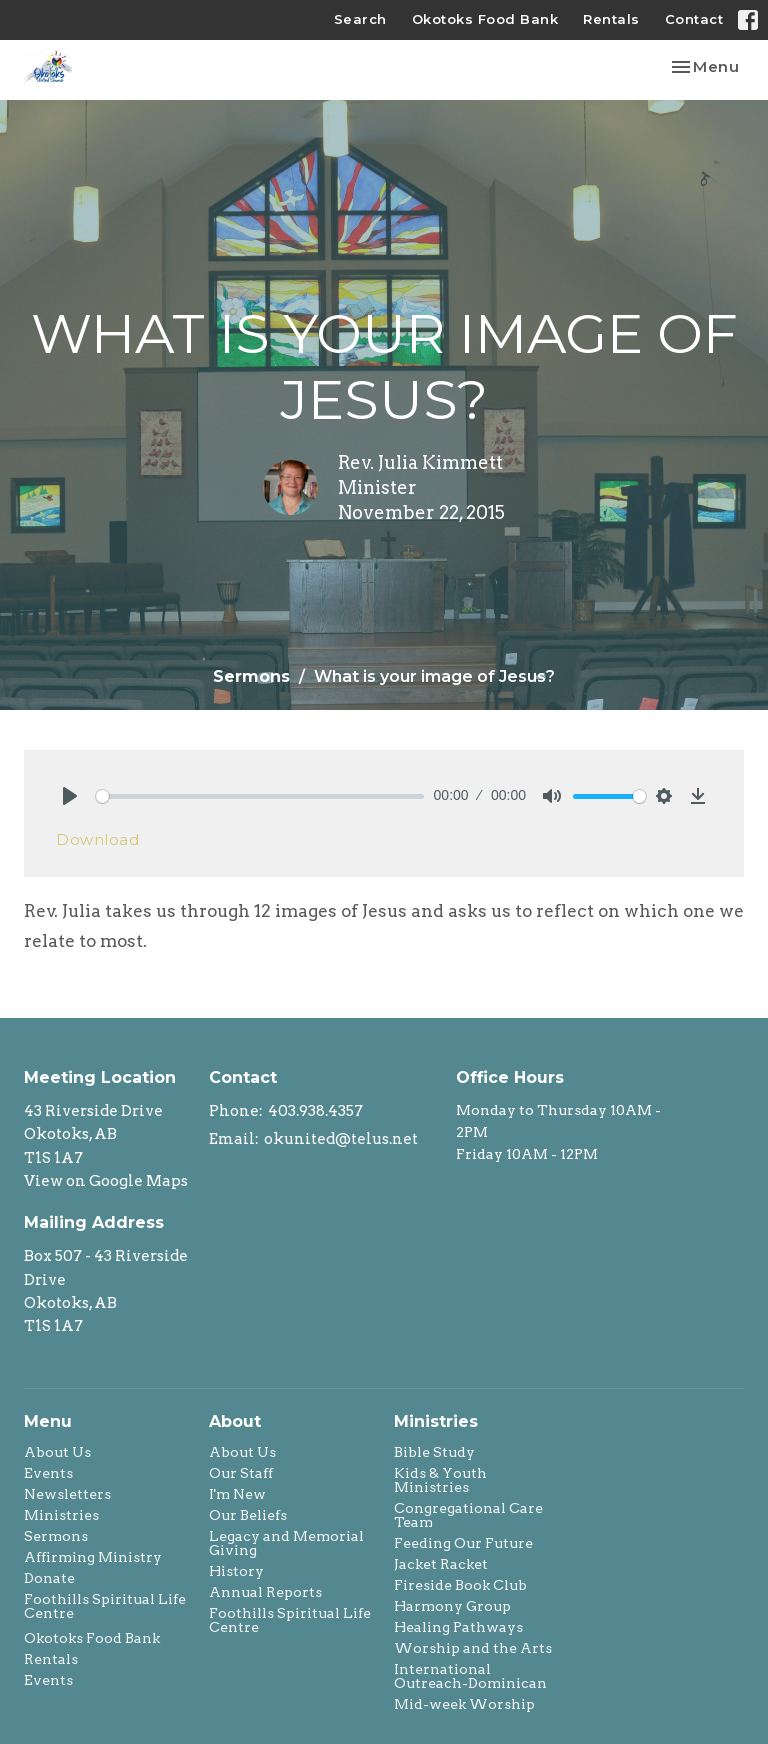 Image resolution: width=768 pixels, height=1744 pixels. I want to click on Congregational Care Team, so click(468, 1515).